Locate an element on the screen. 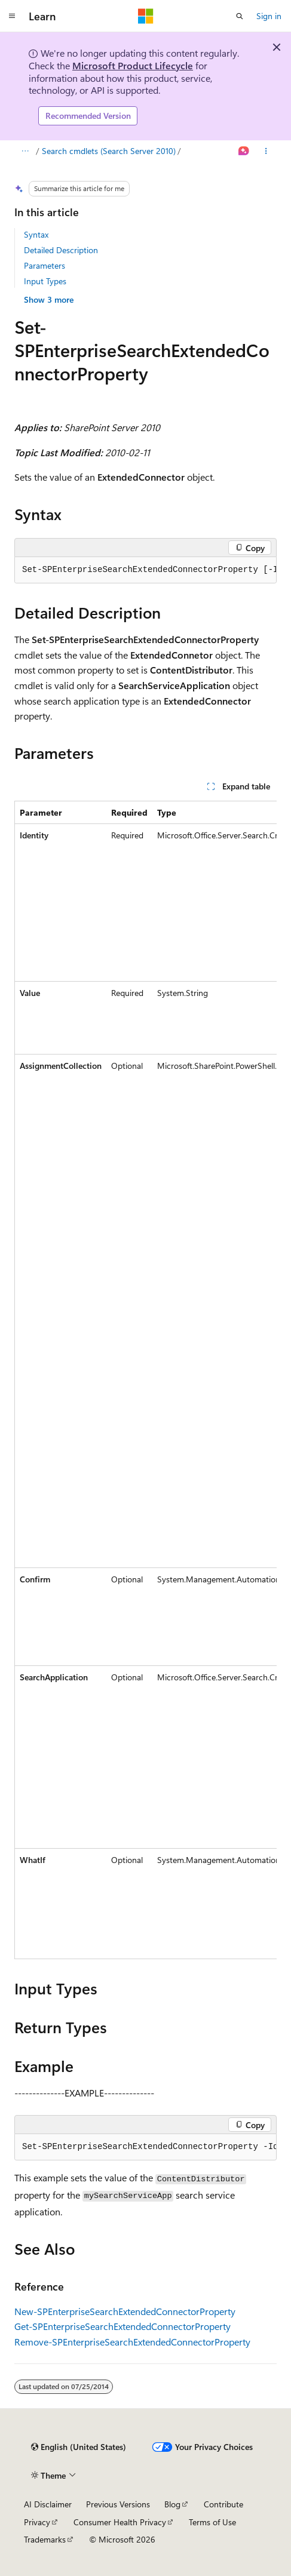 Image resolution: width=291 pixels, height=2576 pixels. [Global navigation] is located at coordinates (12, 16).